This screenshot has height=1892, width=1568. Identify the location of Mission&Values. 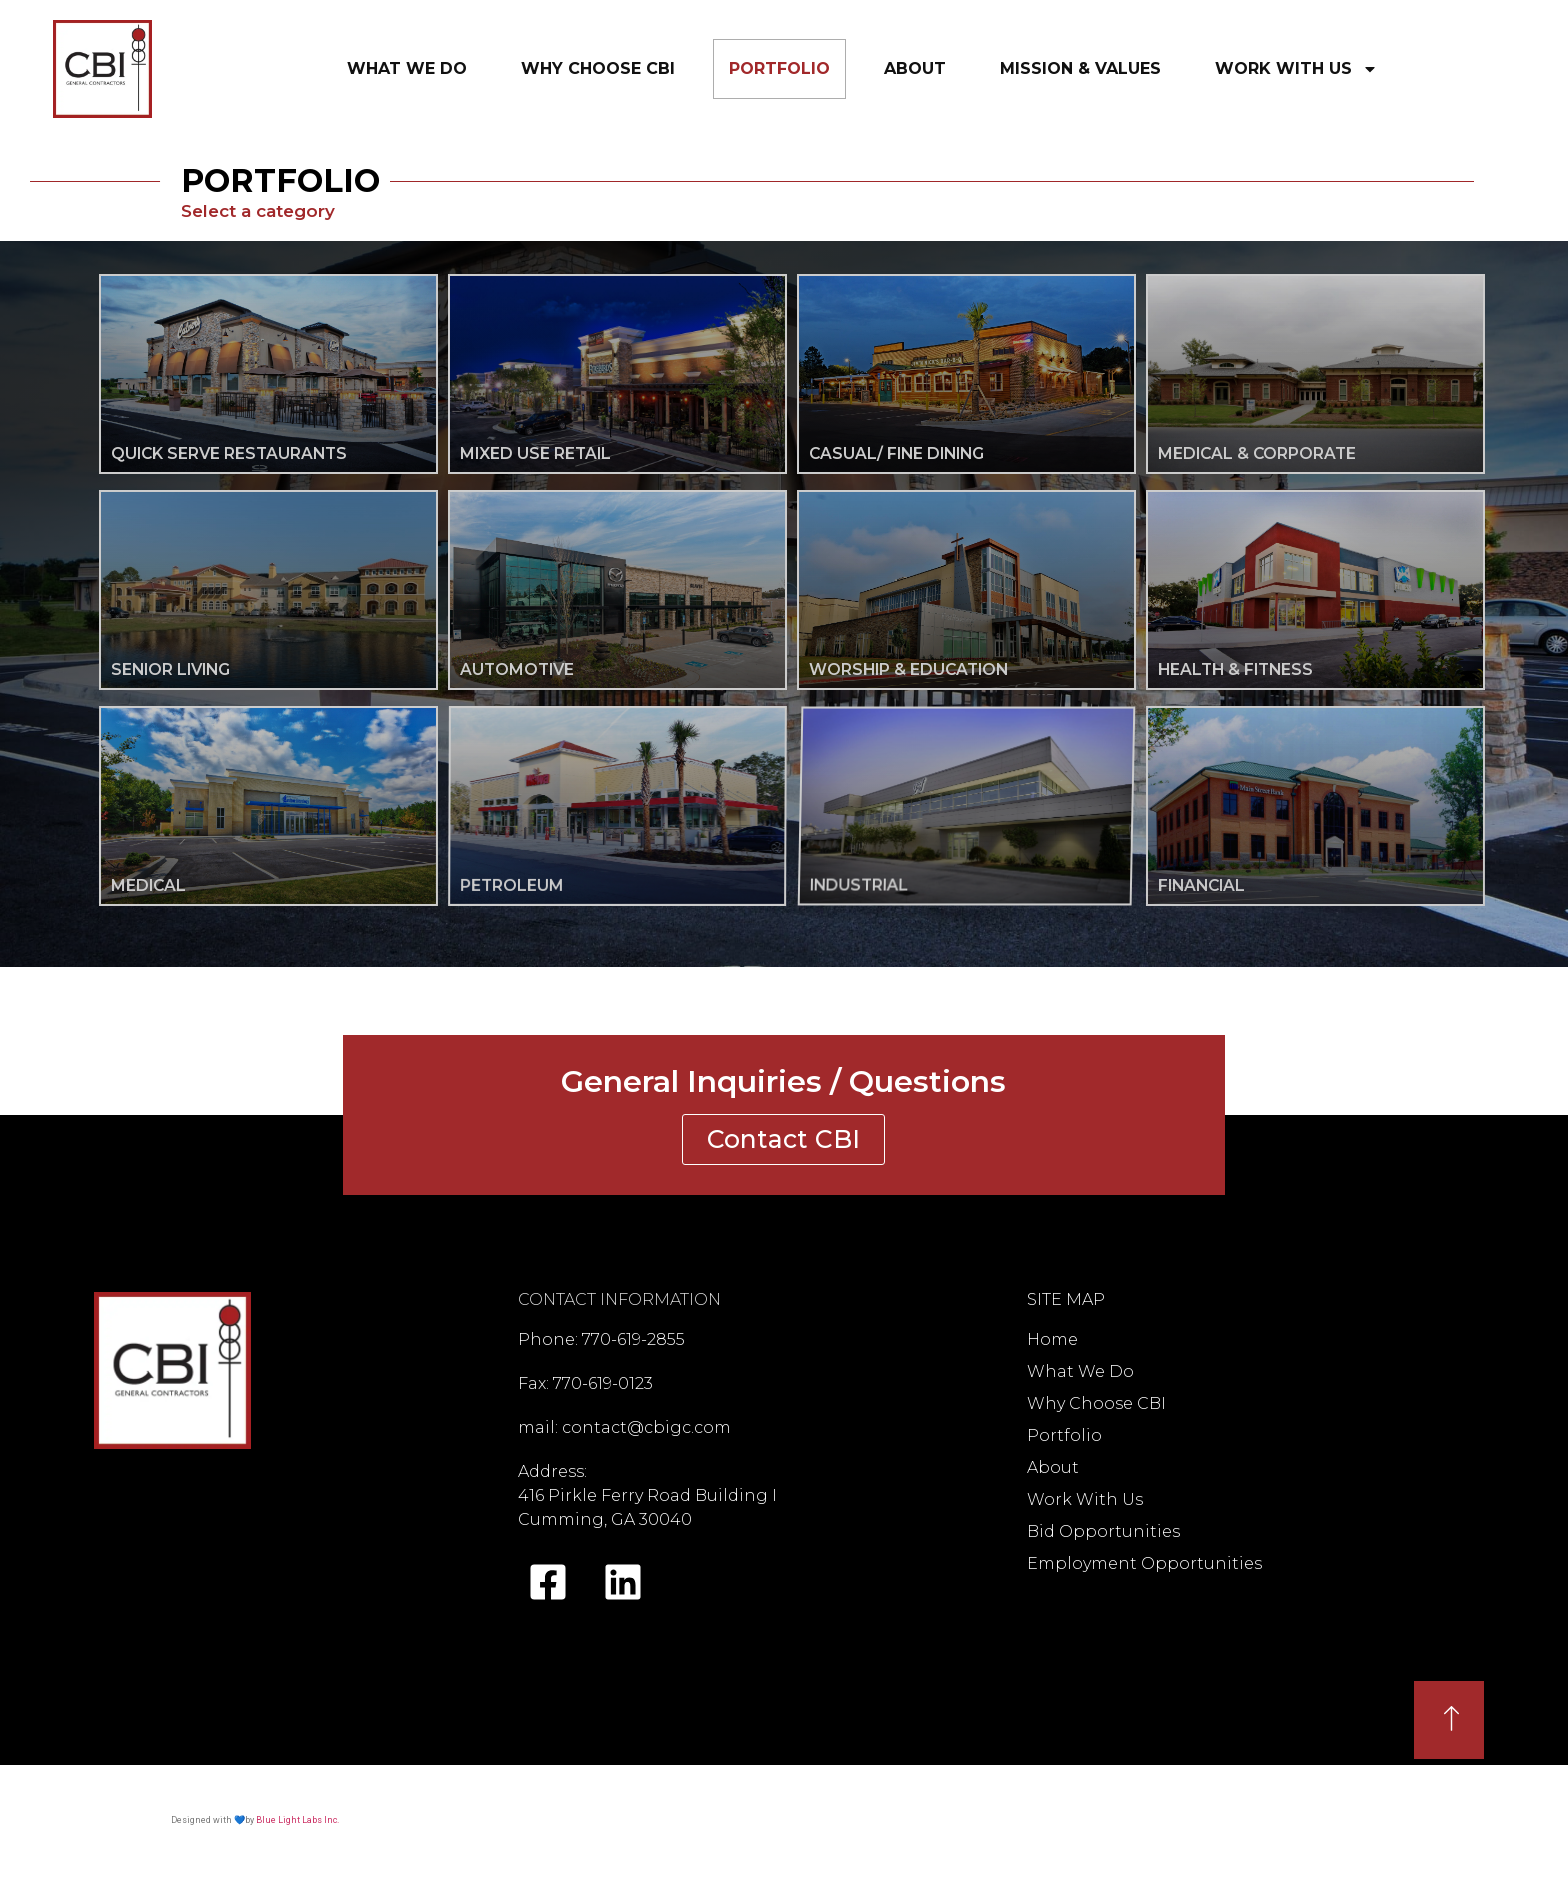
(1080, 65).